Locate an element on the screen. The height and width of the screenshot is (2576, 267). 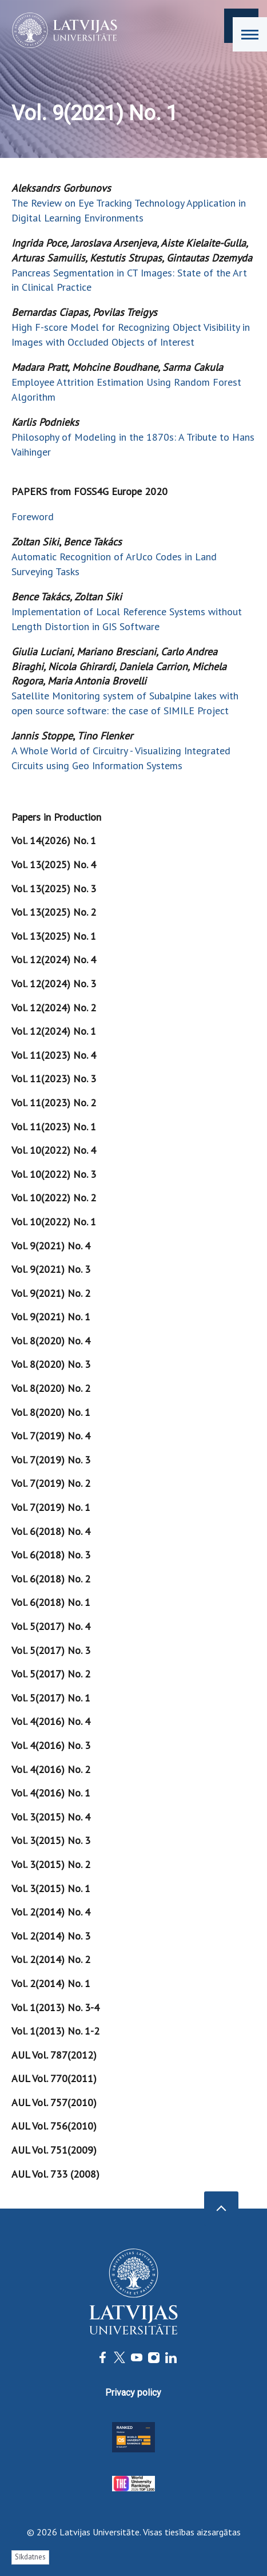
AUL Vol. 756(2010) is located at coordinates (54, 2125).